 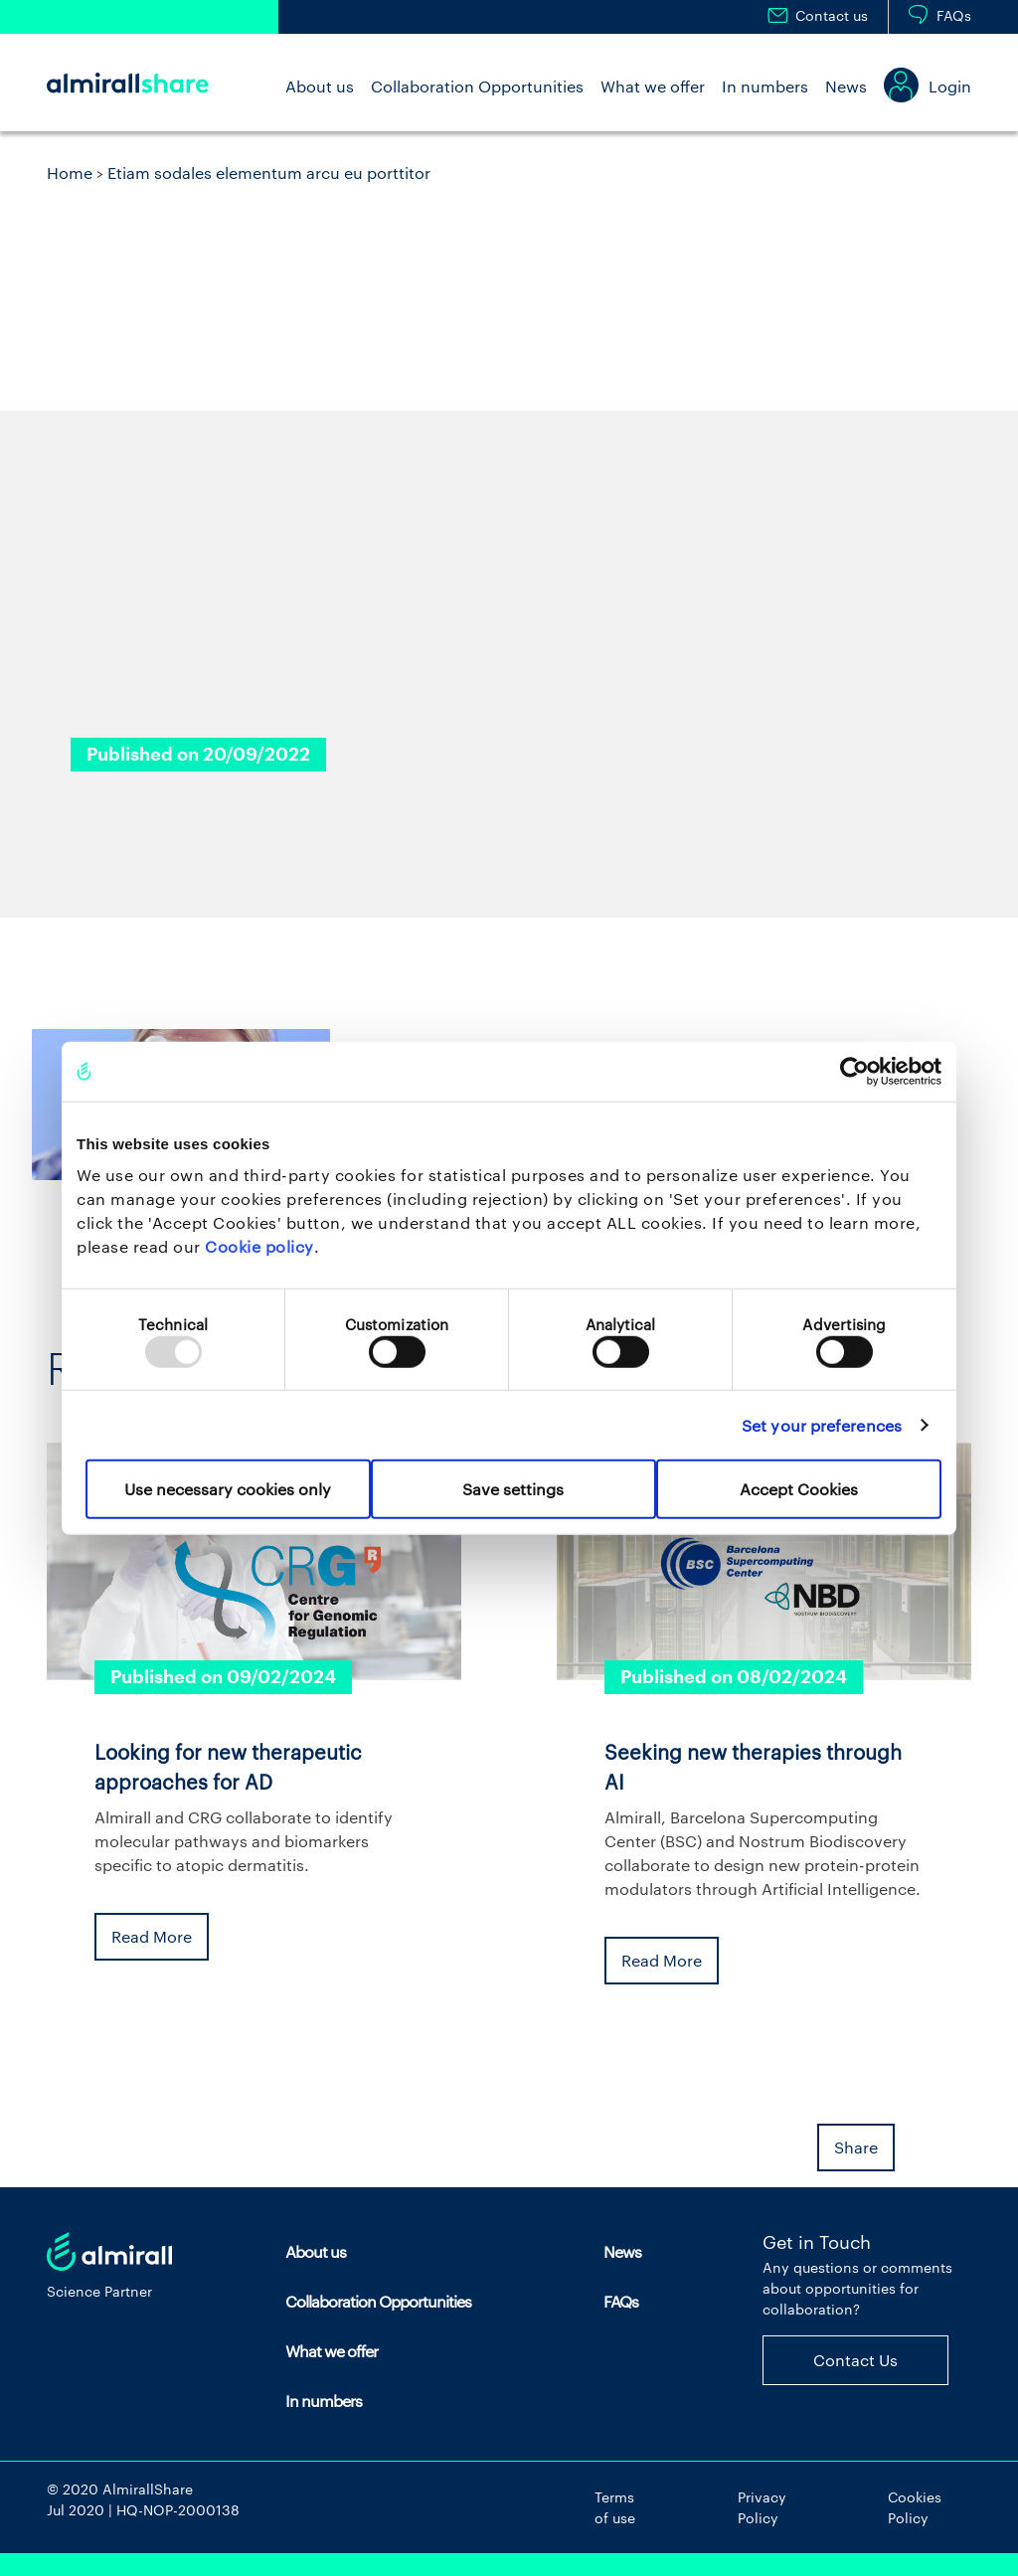 What do you see at coordinates (765, 86) in the screenshot?
I see `In numbers` at bounding box center [765, 86].